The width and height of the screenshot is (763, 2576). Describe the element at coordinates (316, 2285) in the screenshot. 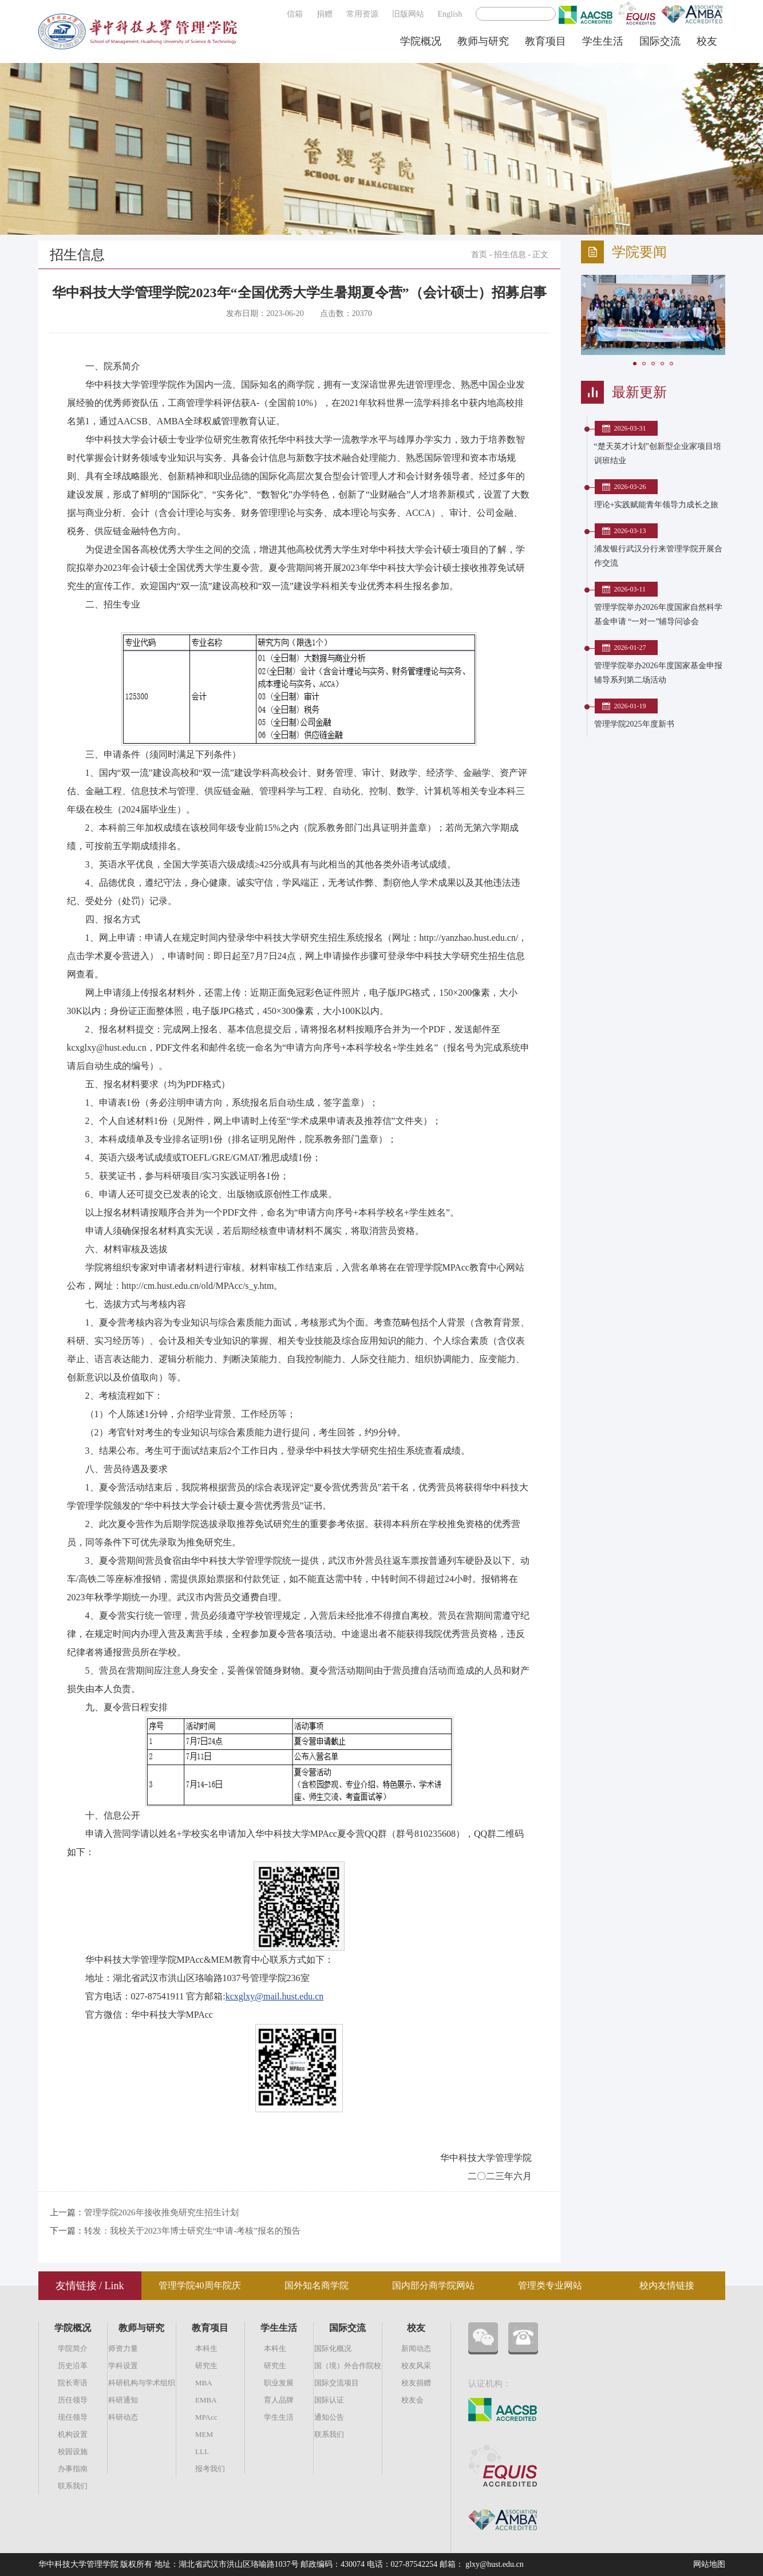

I see `国外知名商学院` at that location.